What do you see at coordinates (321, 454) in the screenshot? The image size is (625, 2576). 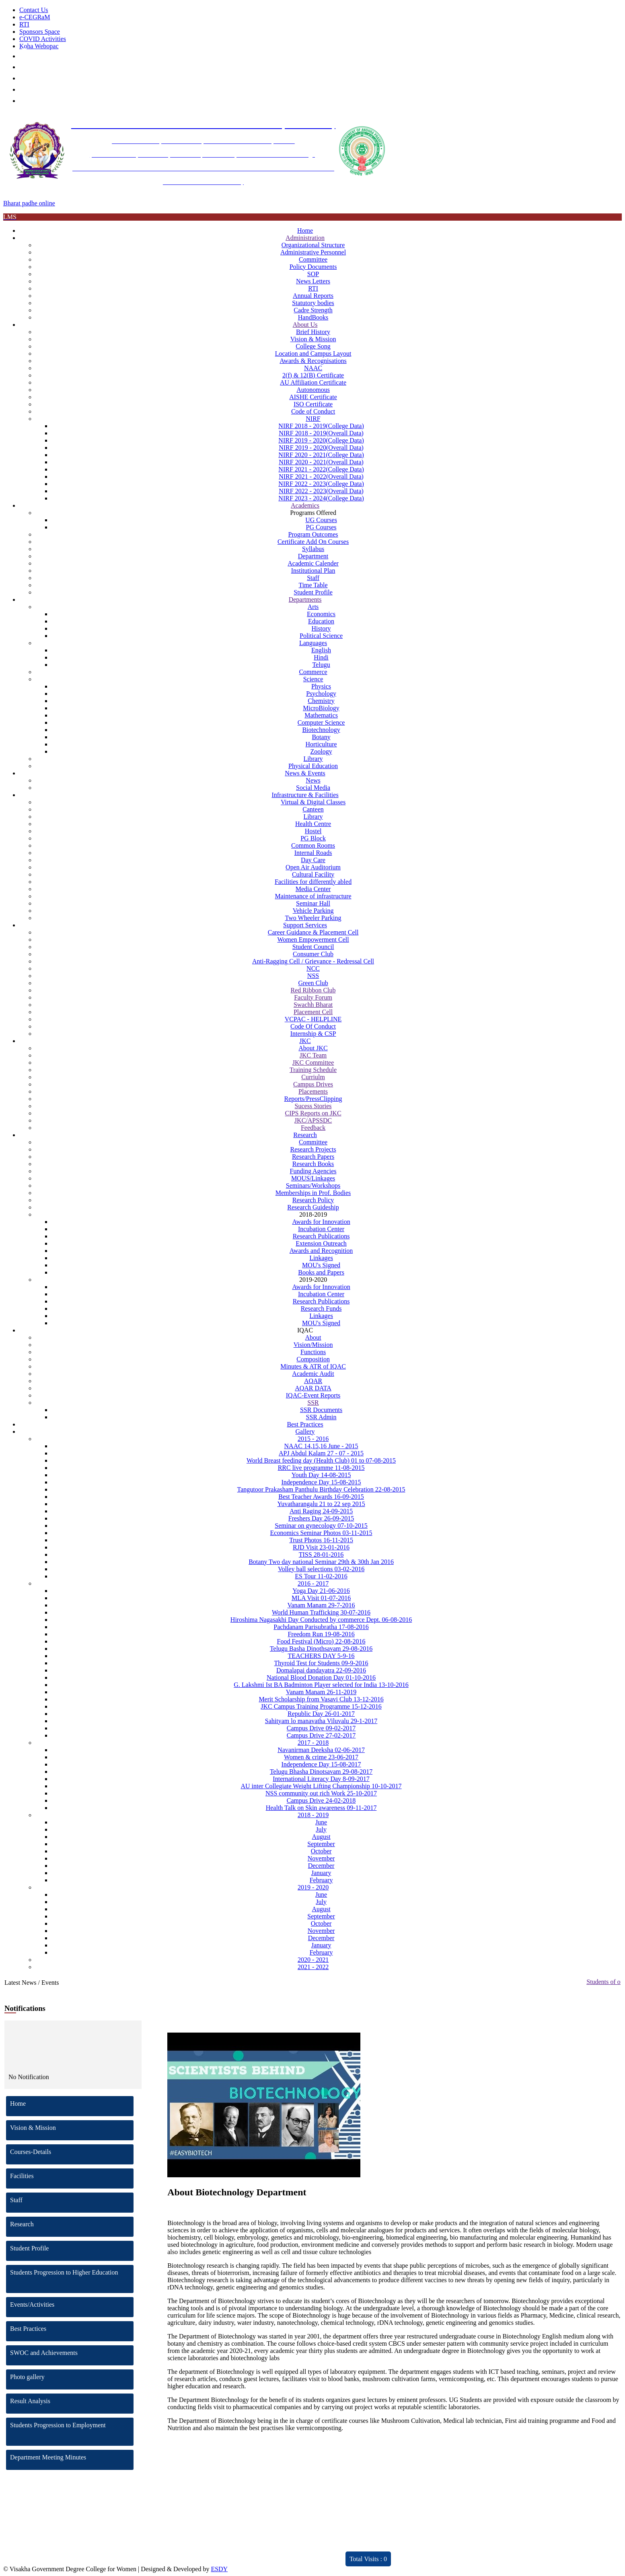 I see `NIRF 2020 - 2021(College Data)` at bounding box center [321, 454].